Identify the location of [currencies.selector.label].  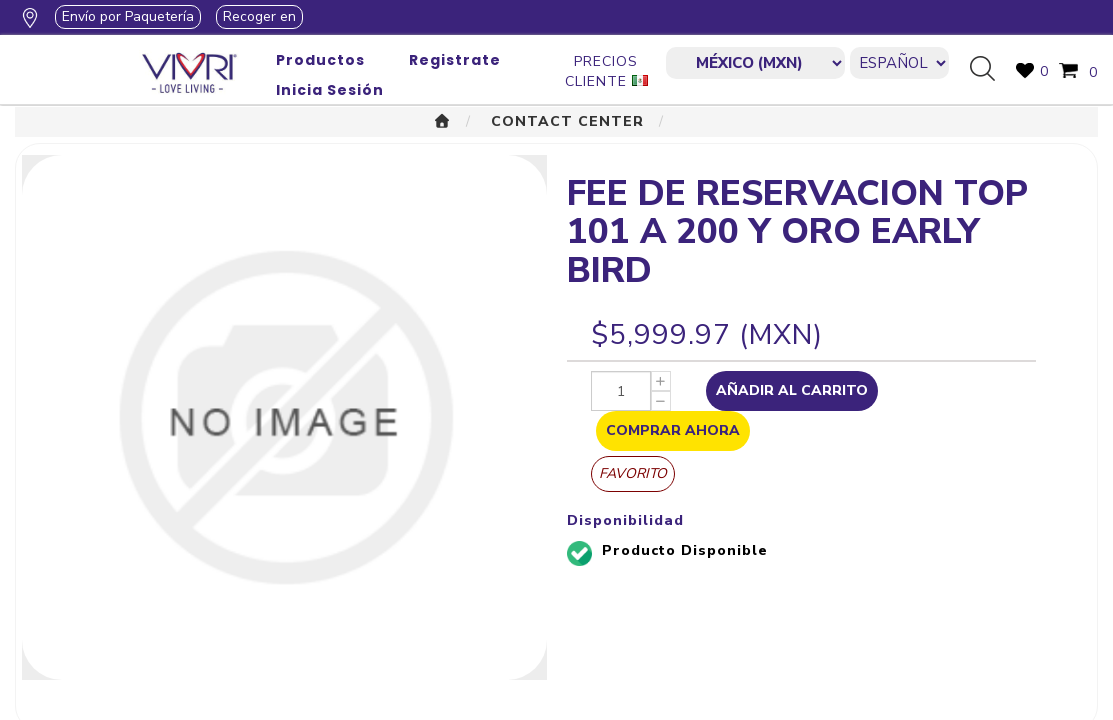
(755, 63).